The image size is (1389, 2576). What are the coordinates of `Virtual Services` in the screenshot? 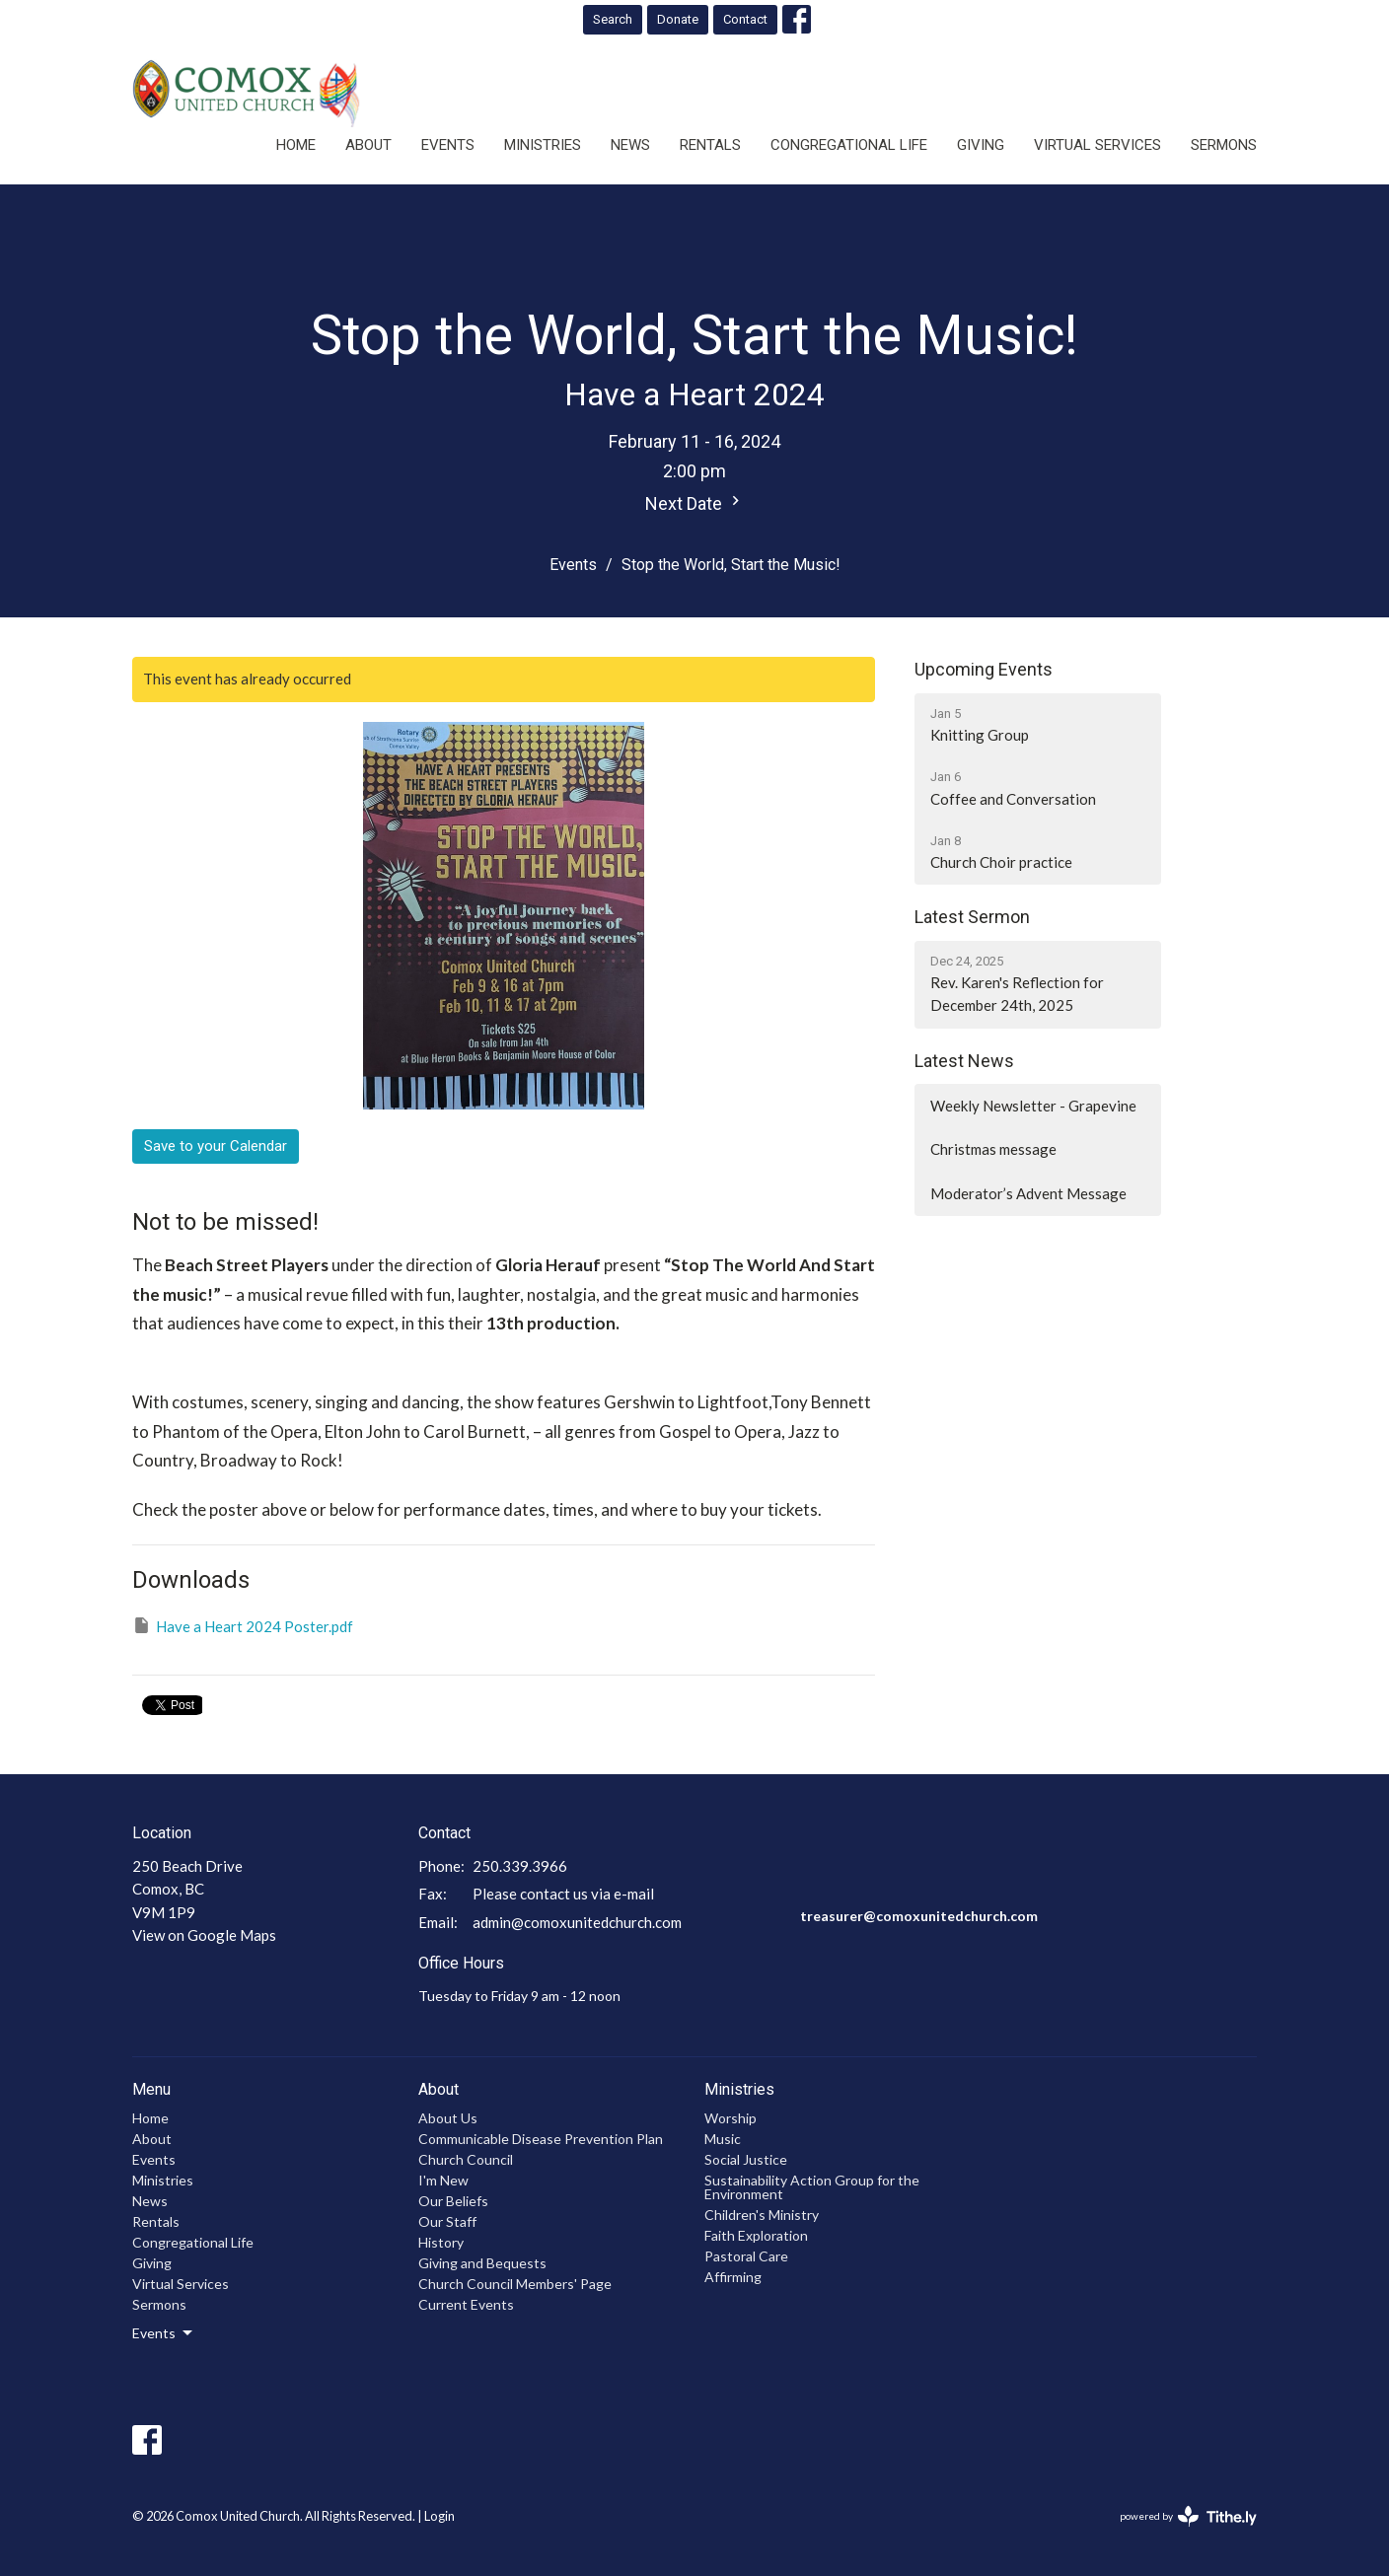 It's located at (1097, 145).